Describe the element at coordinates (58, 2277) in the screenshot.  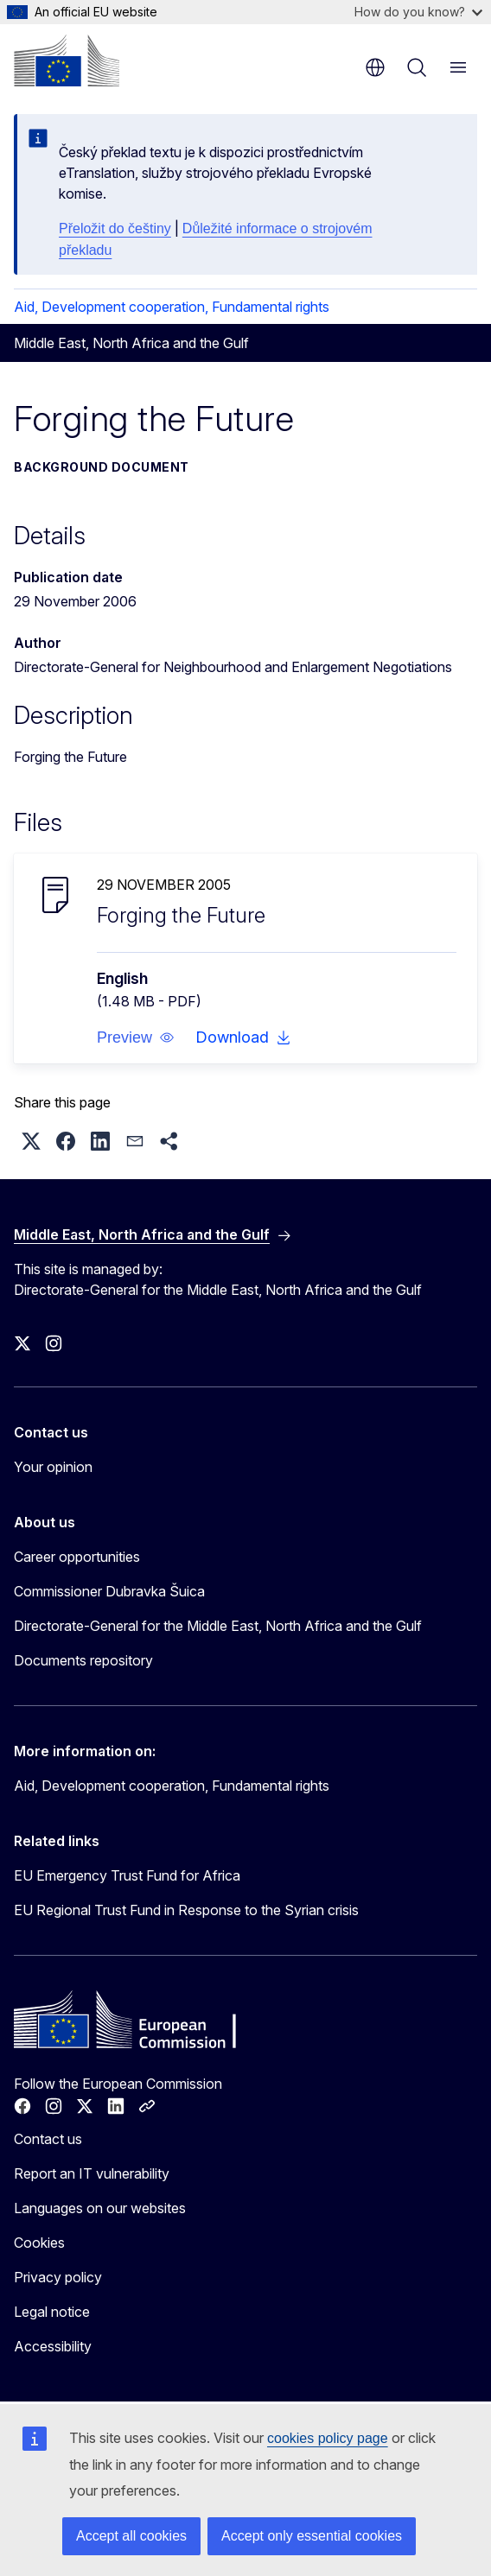
I see `Privacy policy` at that location.